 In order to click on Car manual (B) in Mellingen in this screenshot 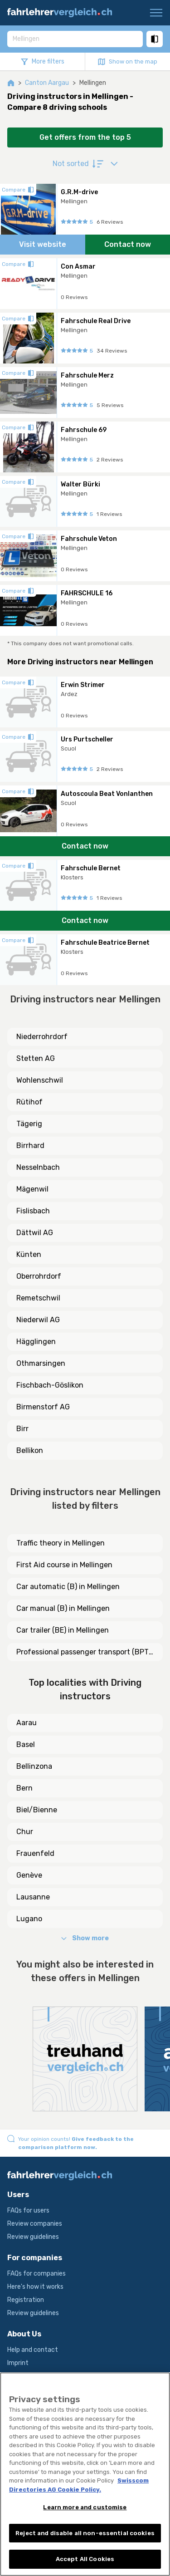, I will do `click(63, 1608)`.